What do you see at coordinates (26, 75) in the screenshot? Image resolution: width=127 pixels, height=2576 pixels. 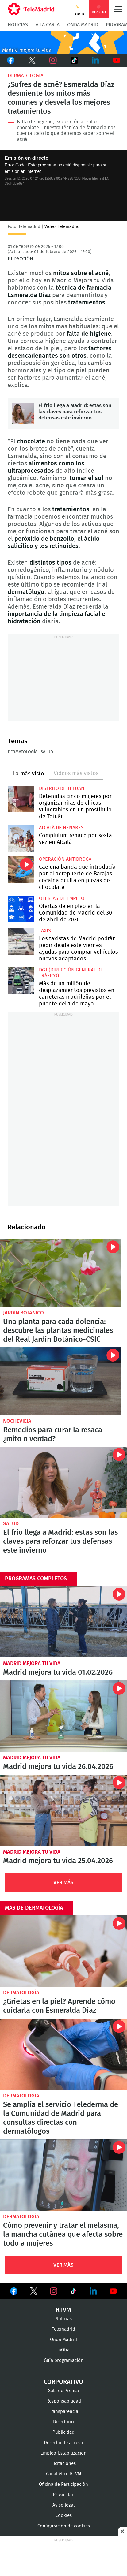 I see `Dermatología` at bounding box center [26, 75].